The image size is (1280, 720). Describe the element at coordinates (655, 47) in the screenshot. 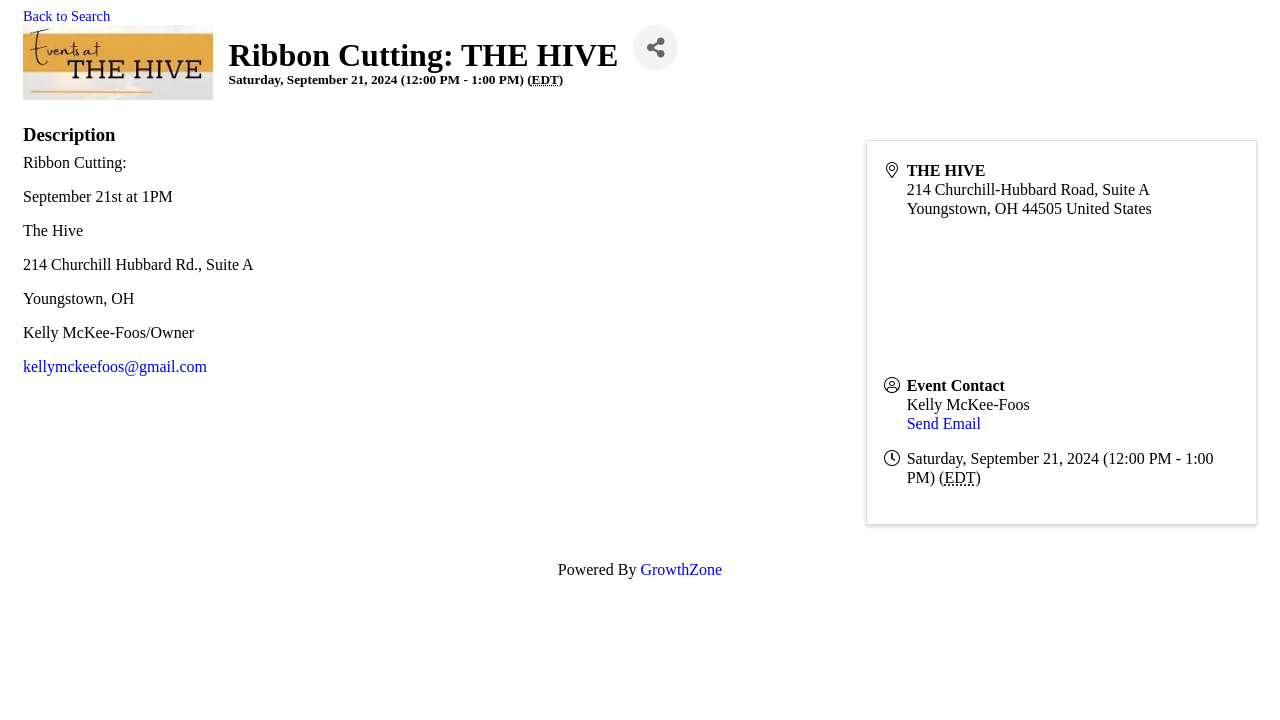

I see `[Share]` at that location.